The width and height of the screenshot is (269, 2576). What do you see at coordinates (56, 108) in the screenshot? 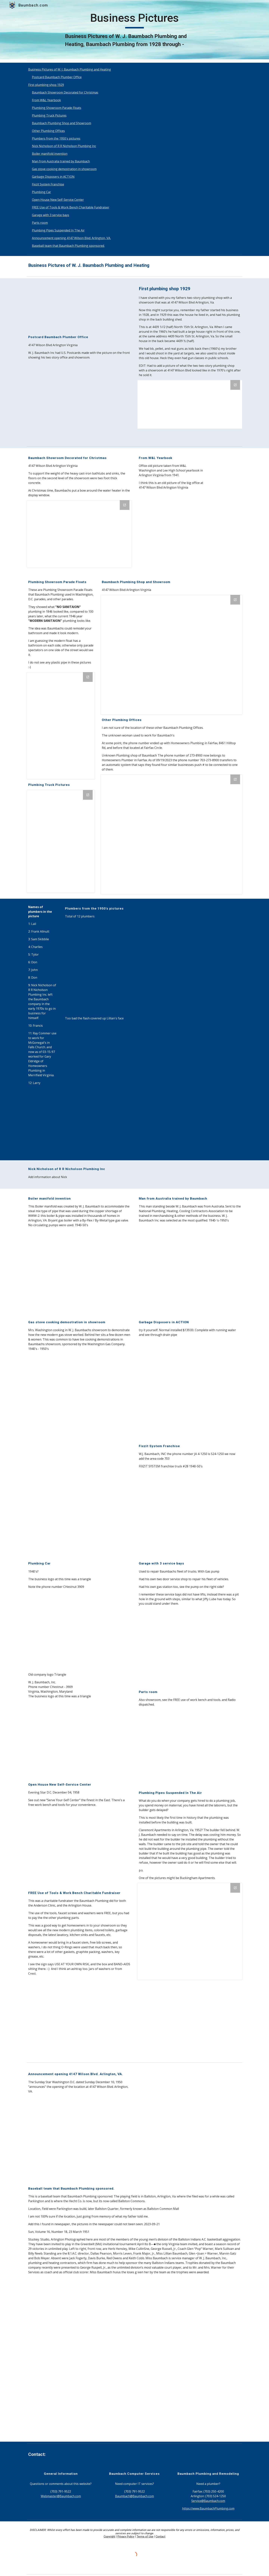
I see `Plumbing Showroom Parade Floats` at bounding box center [56, 108].